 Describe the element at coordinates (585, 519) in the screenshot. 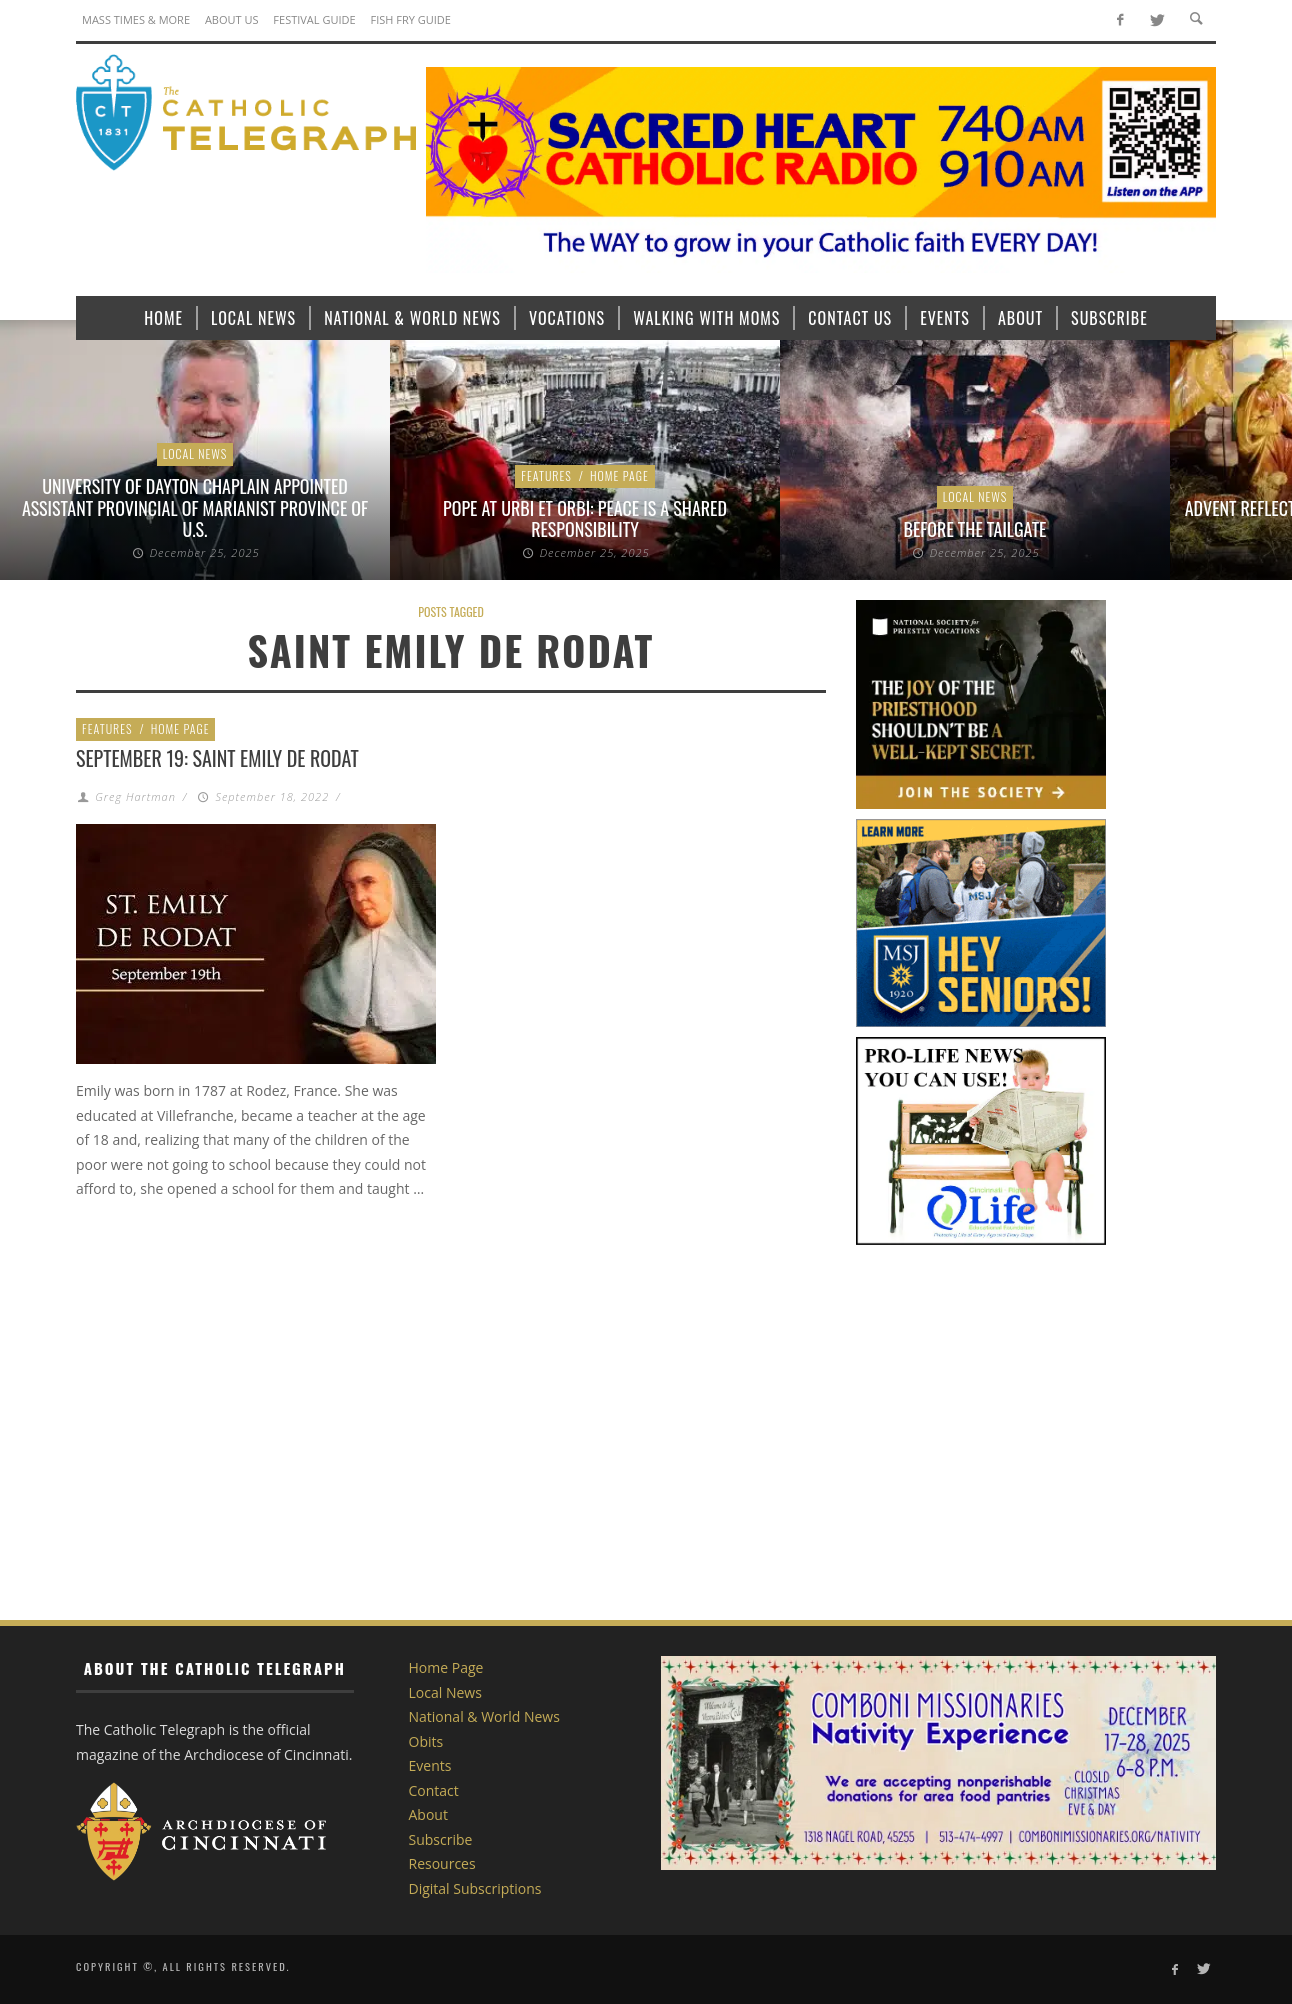

I see `Pope at Urbi et Orbi: Peace is a shared responsibility` at that location.